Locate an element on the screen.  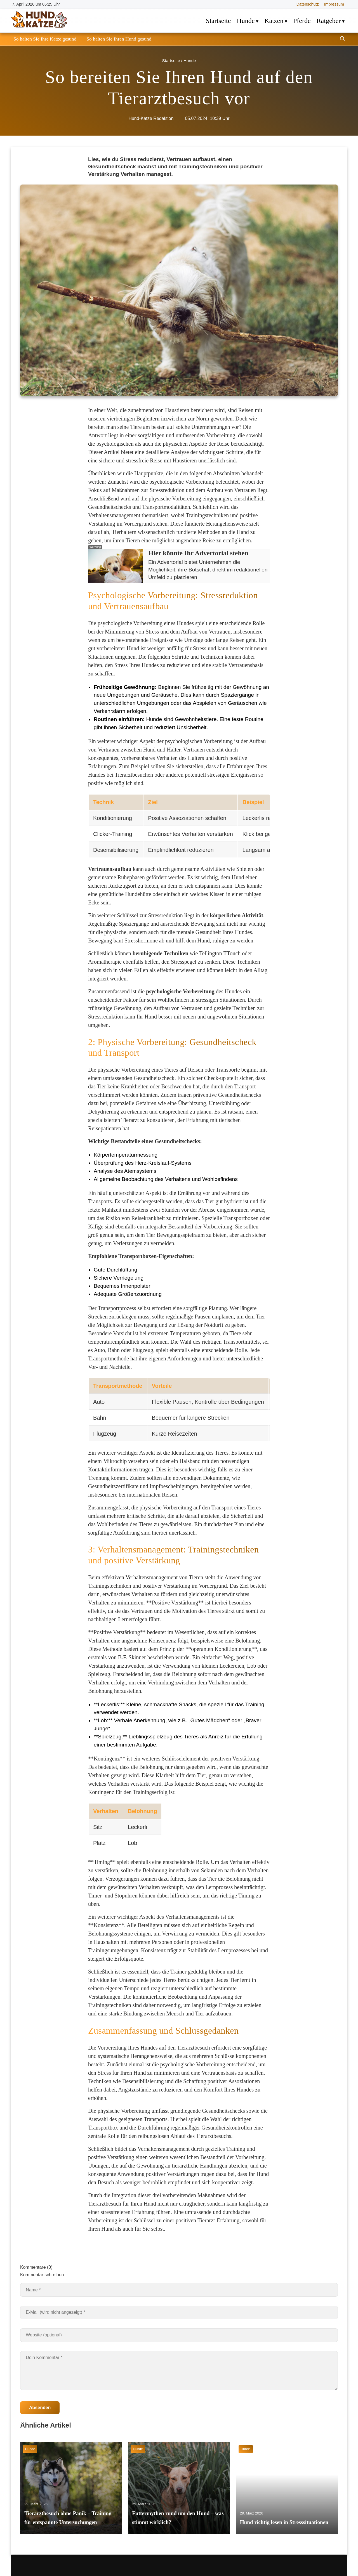
[Suche öffnen] is located at coordinates (342, 39).